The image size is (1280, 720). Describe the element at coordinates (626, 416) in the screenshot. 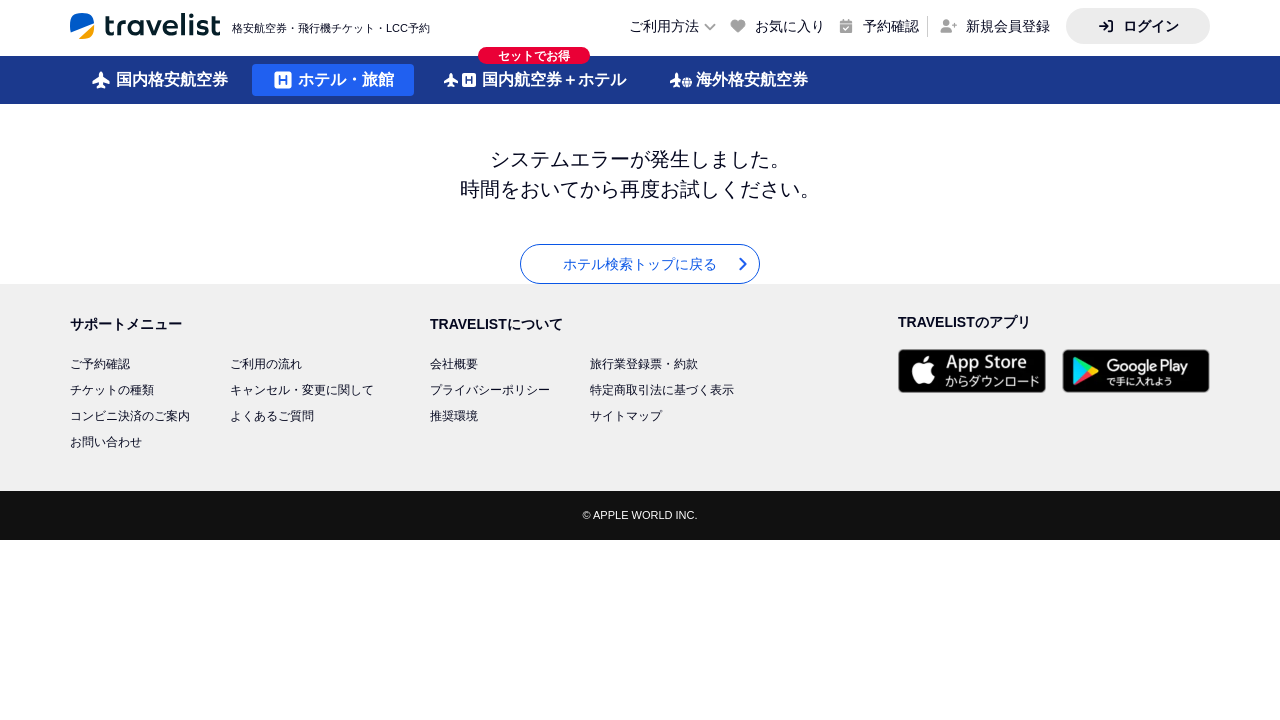

I see `サイトマップ` at that location.